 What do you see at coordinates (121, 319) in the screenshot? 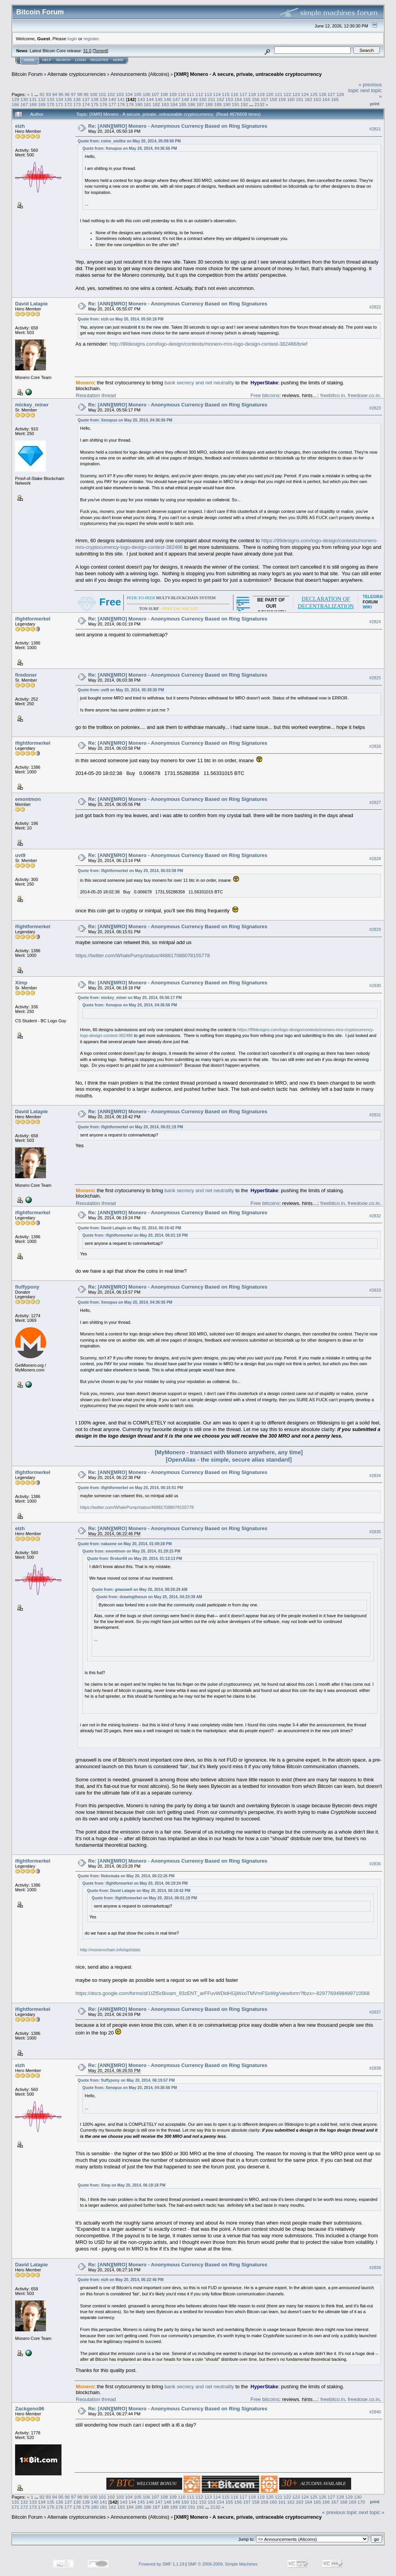
I see `Quote from: eizh on May 20, 2014, 05:50:18 PM` at bounding box center [121, 319].